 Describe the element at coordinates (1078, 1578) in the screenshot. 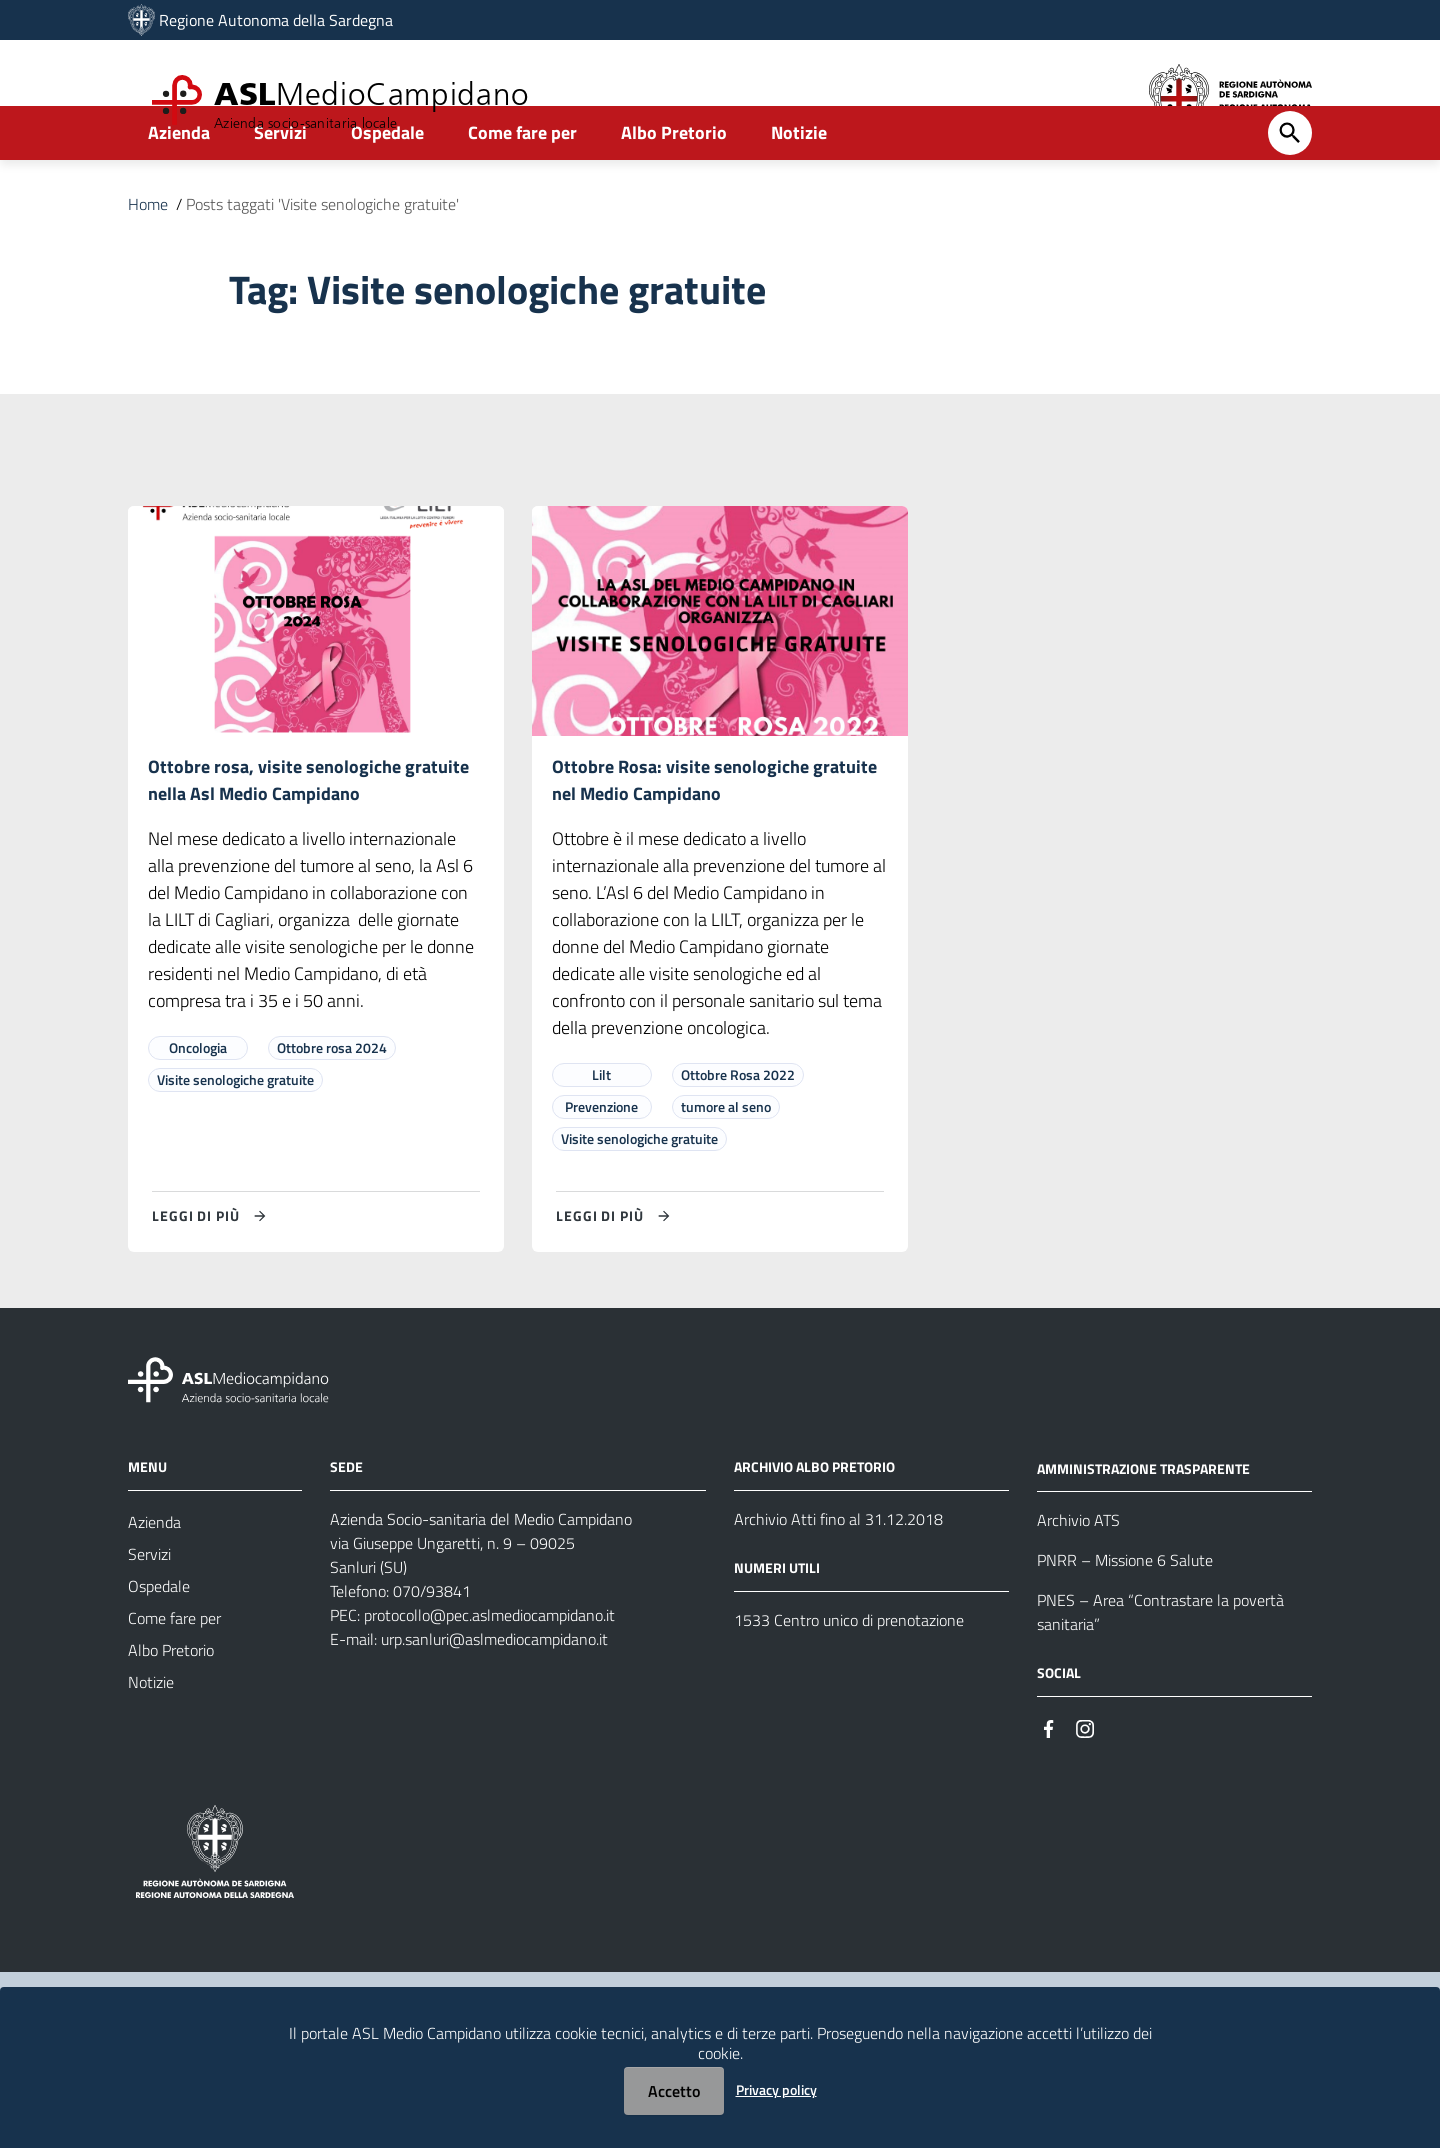

I see `Archivio ATS` at that location.